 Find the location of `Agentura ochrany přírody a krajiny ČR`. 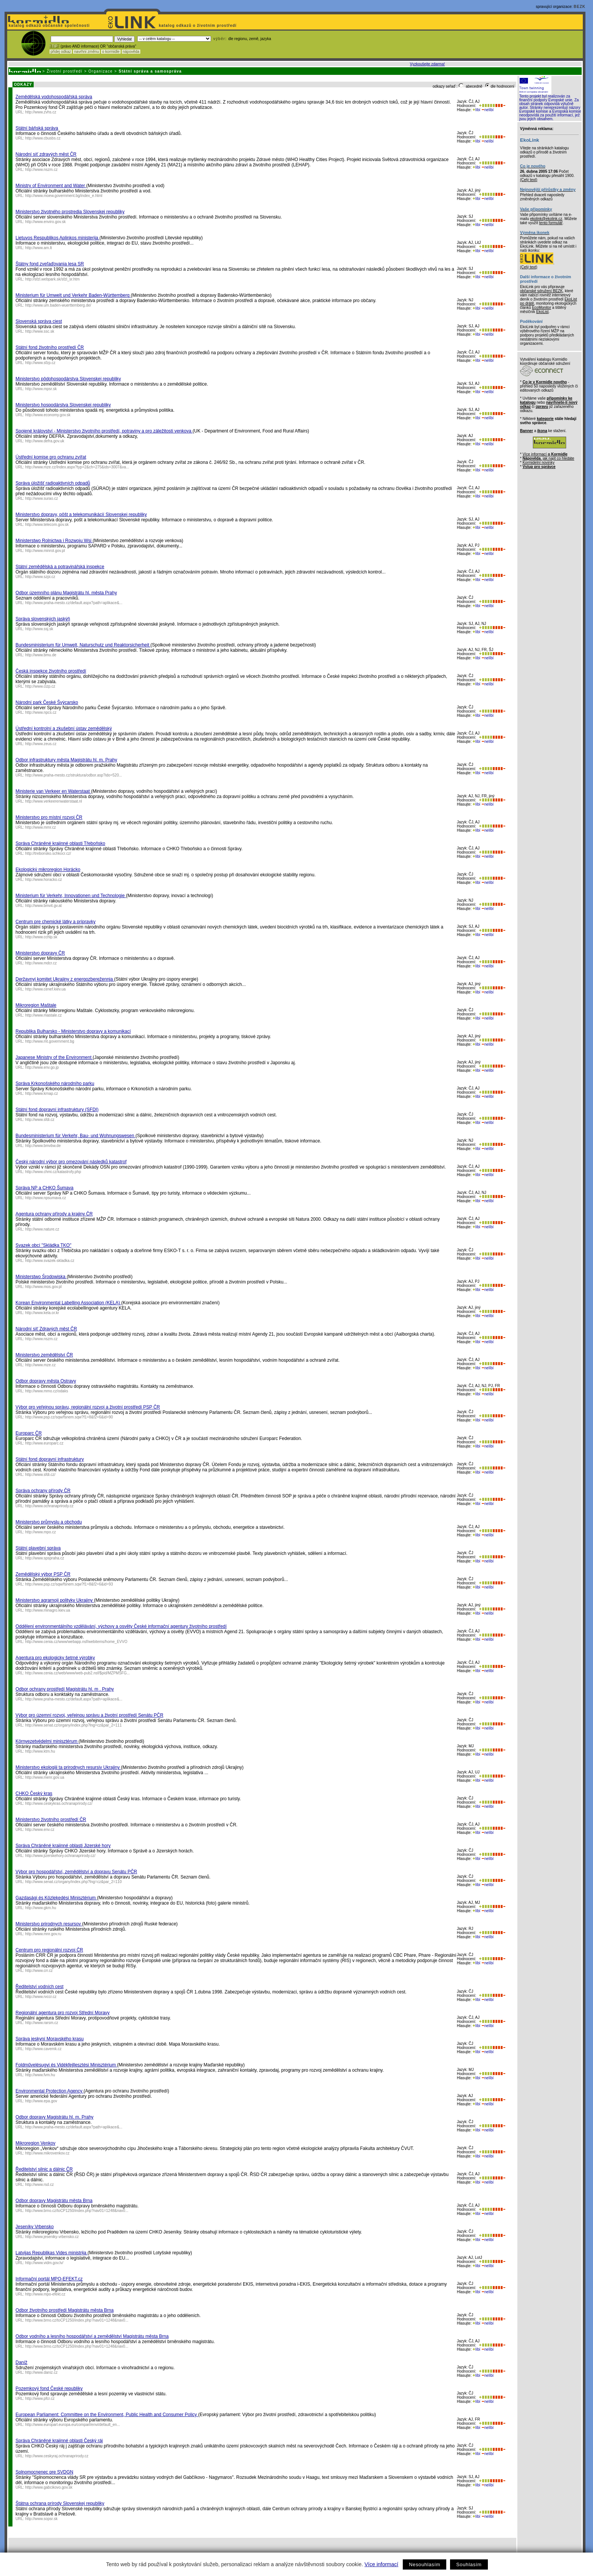

Agentura ochrany přírody a krajiny ČR is located at coordinates (54, 1214).